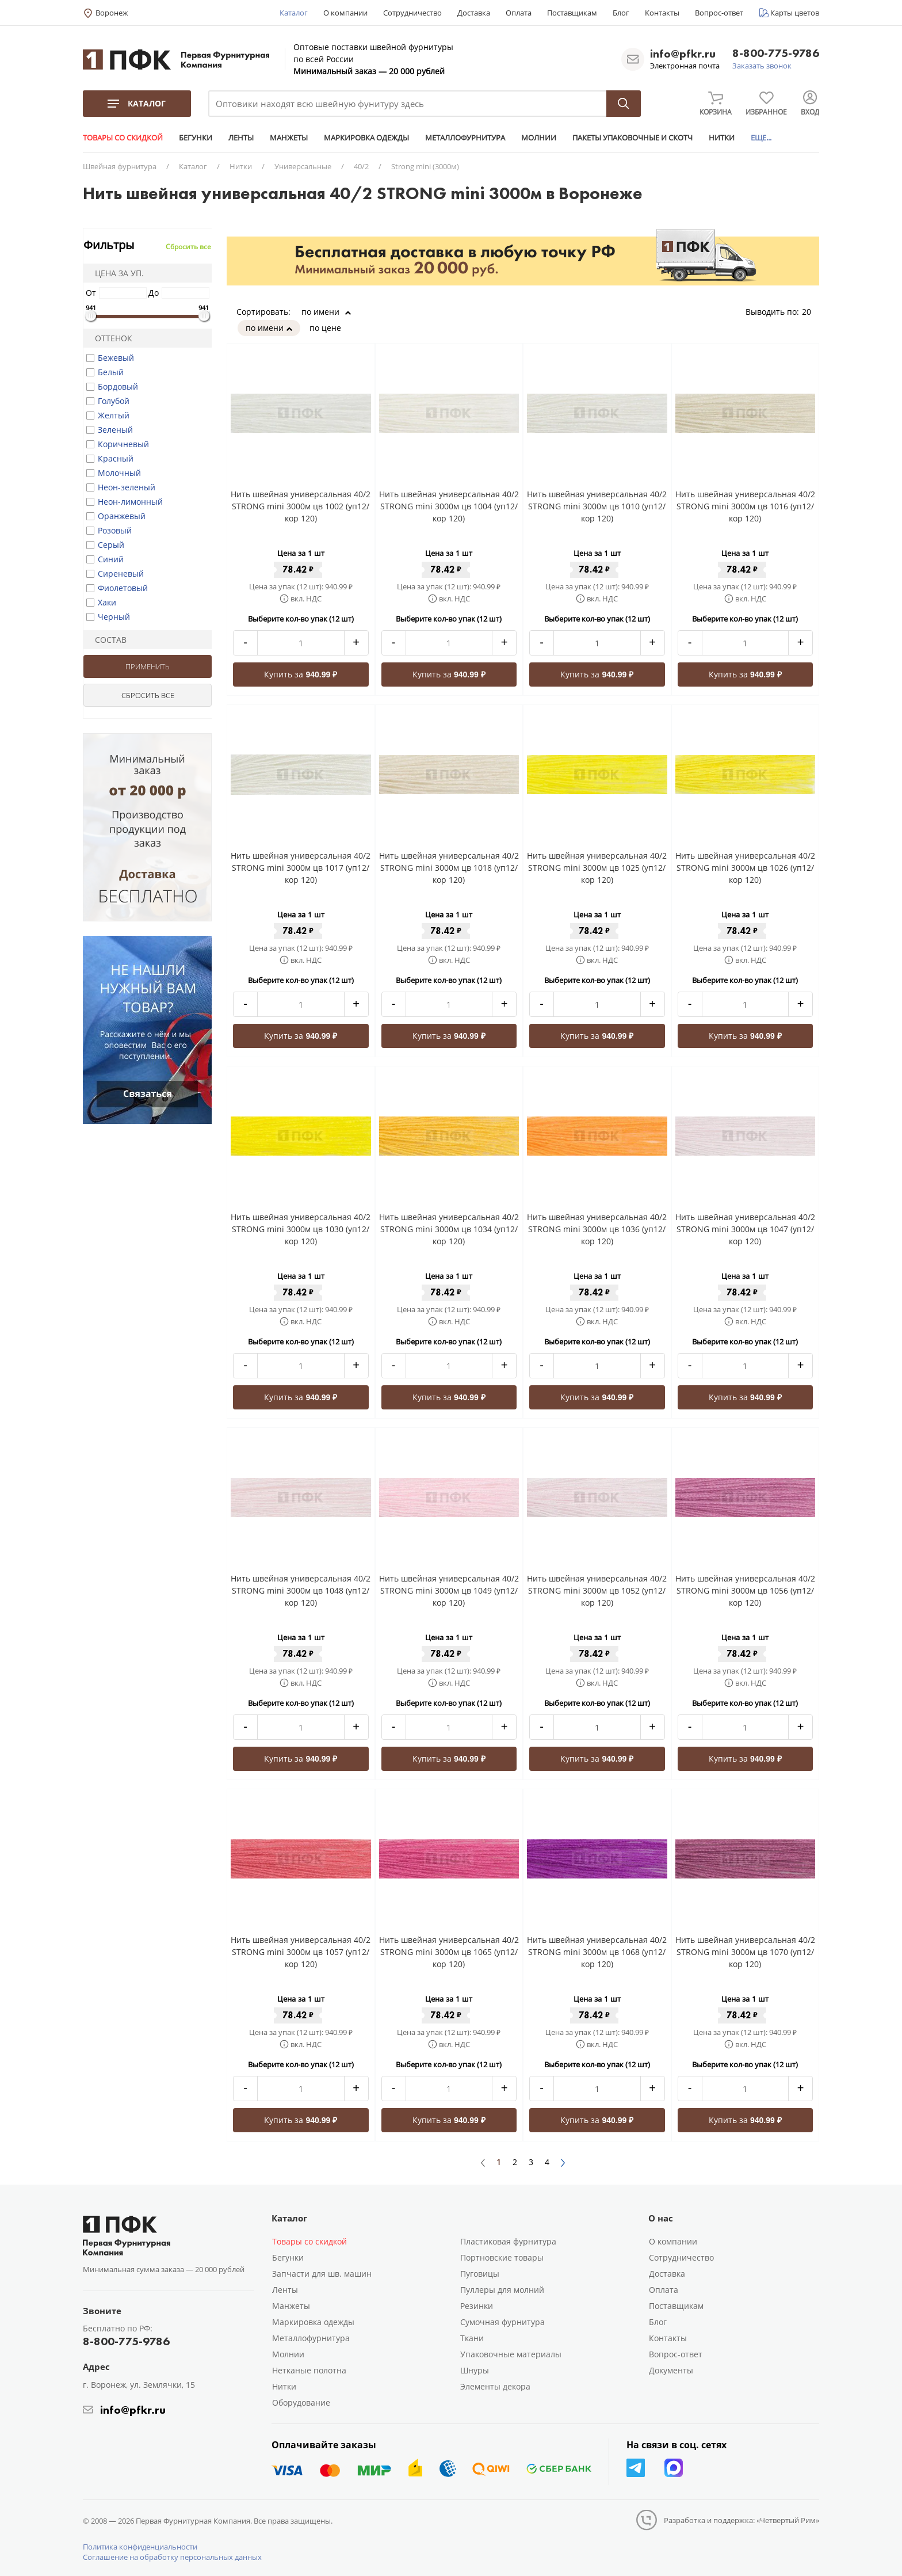 The height and width of the screenshot is (2576, 902). What do you see at coordinates (662, 12) in the screenshot?
I see `Контакты` at bounding box center [662, 12].